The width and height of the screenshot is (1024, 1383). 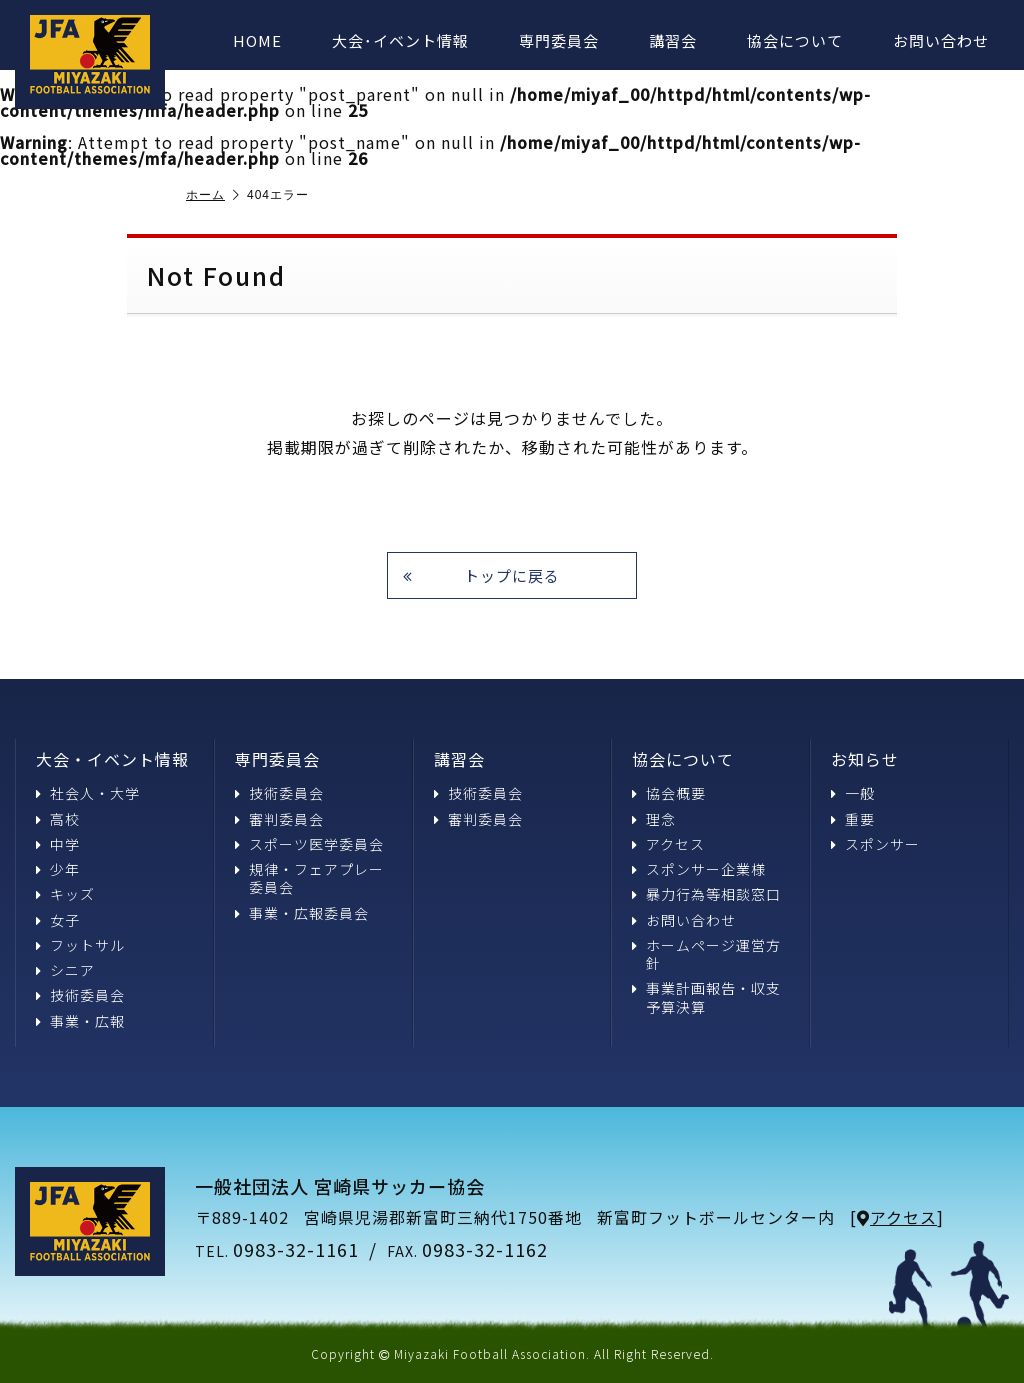 What do you see at coordinates (559, 40) in the screenshot?
I see `専門委員会` at bounding box center [559, 40].